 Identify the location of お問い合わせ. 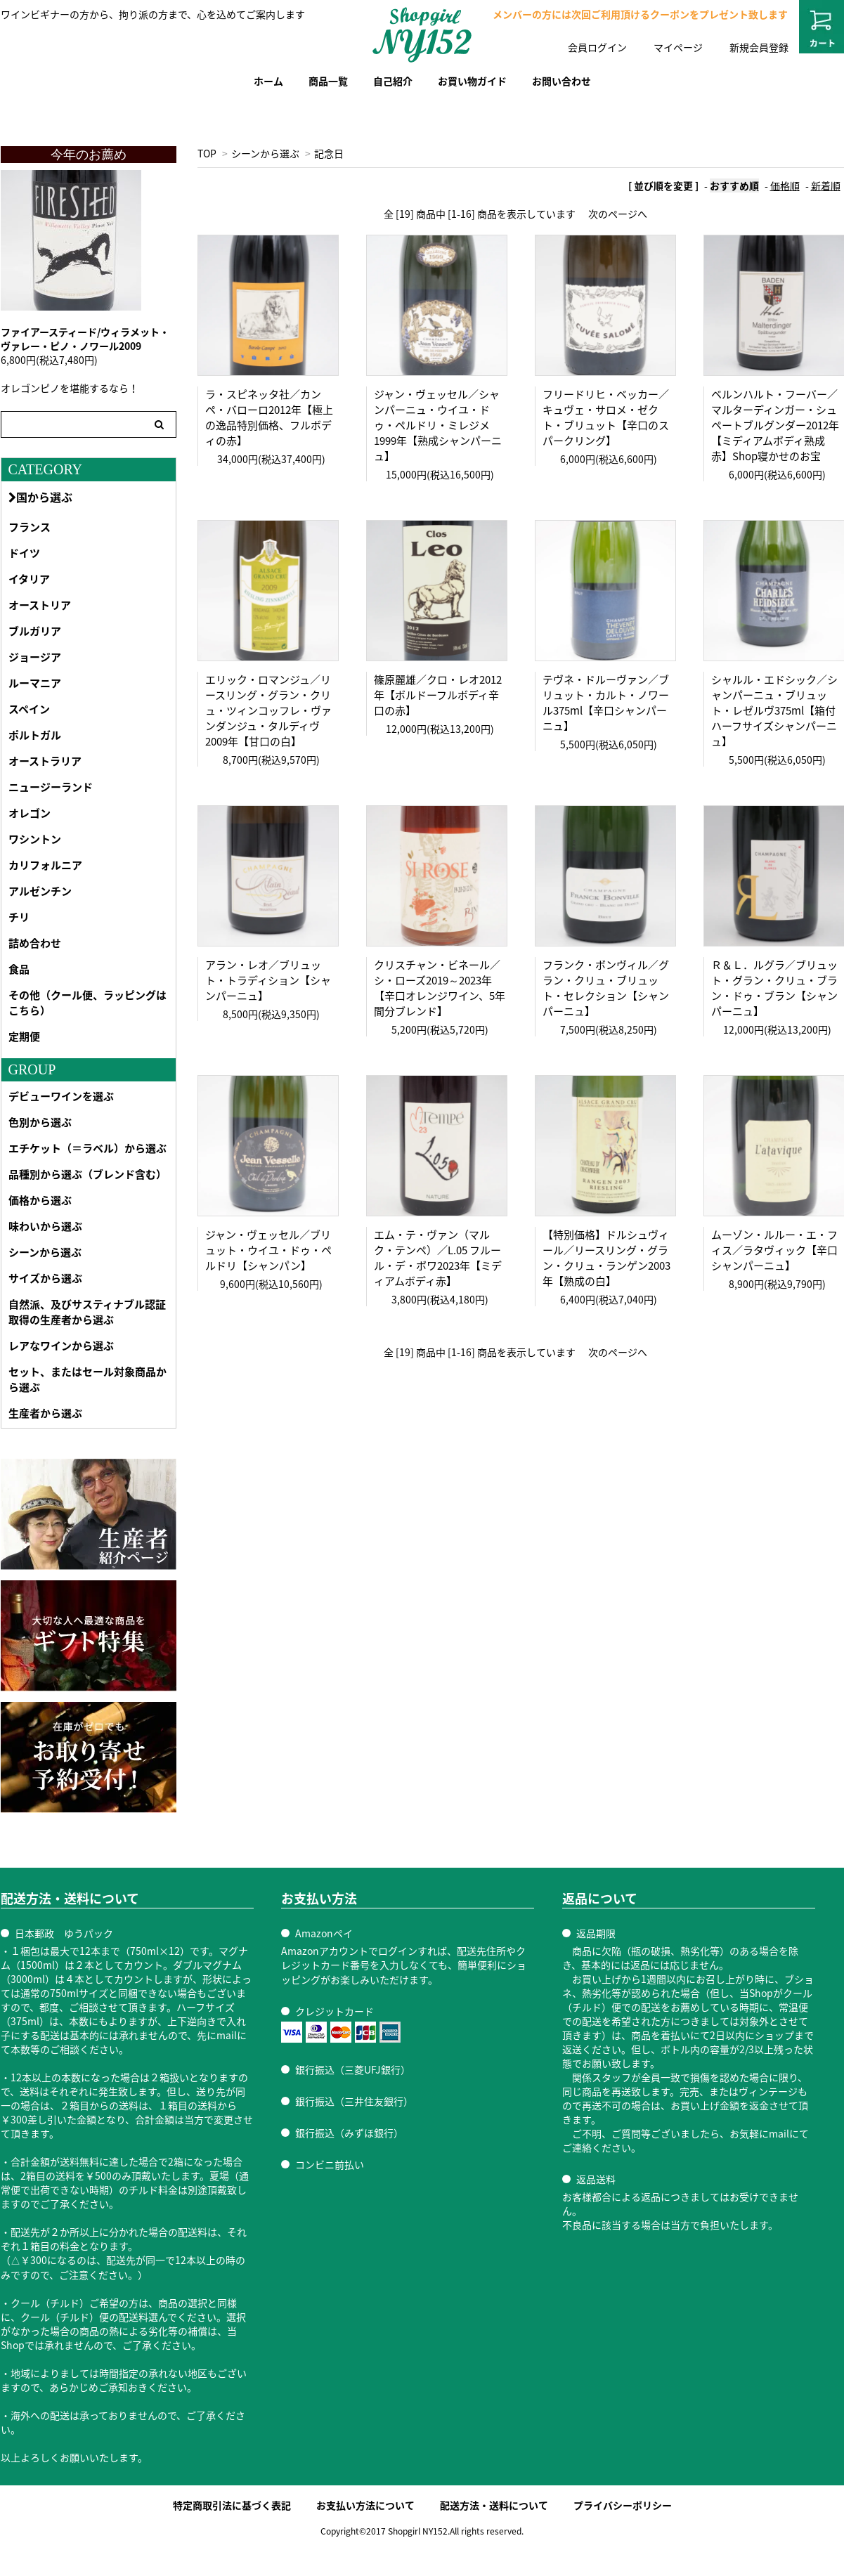
(561, 81).